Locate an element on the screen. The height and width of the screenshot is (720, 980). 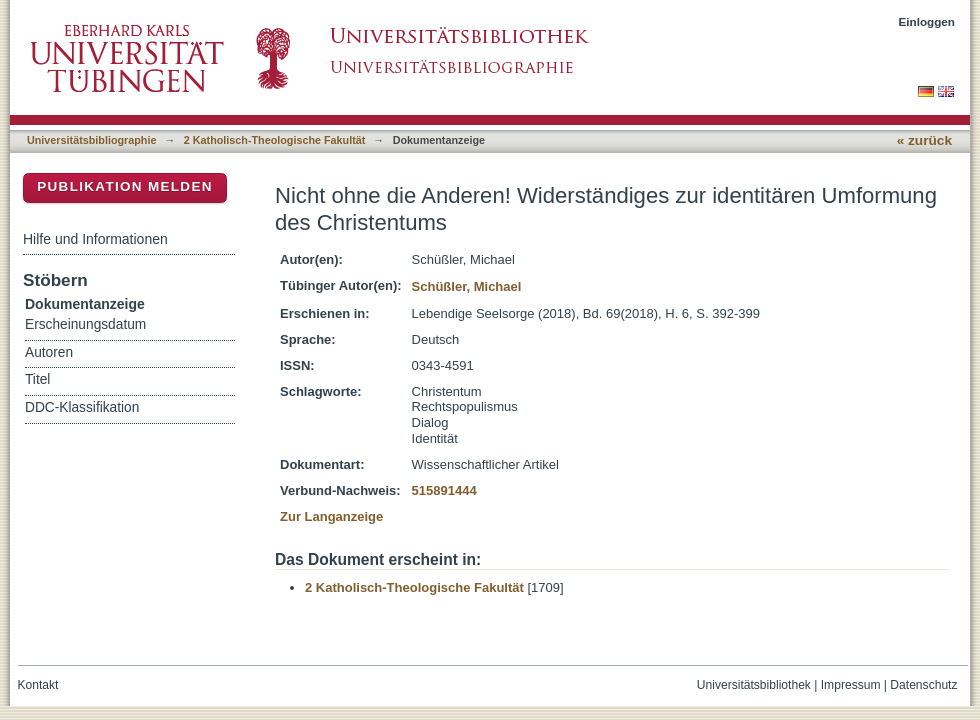
DDC-Klassifikation is located at coordinates (82, 407).